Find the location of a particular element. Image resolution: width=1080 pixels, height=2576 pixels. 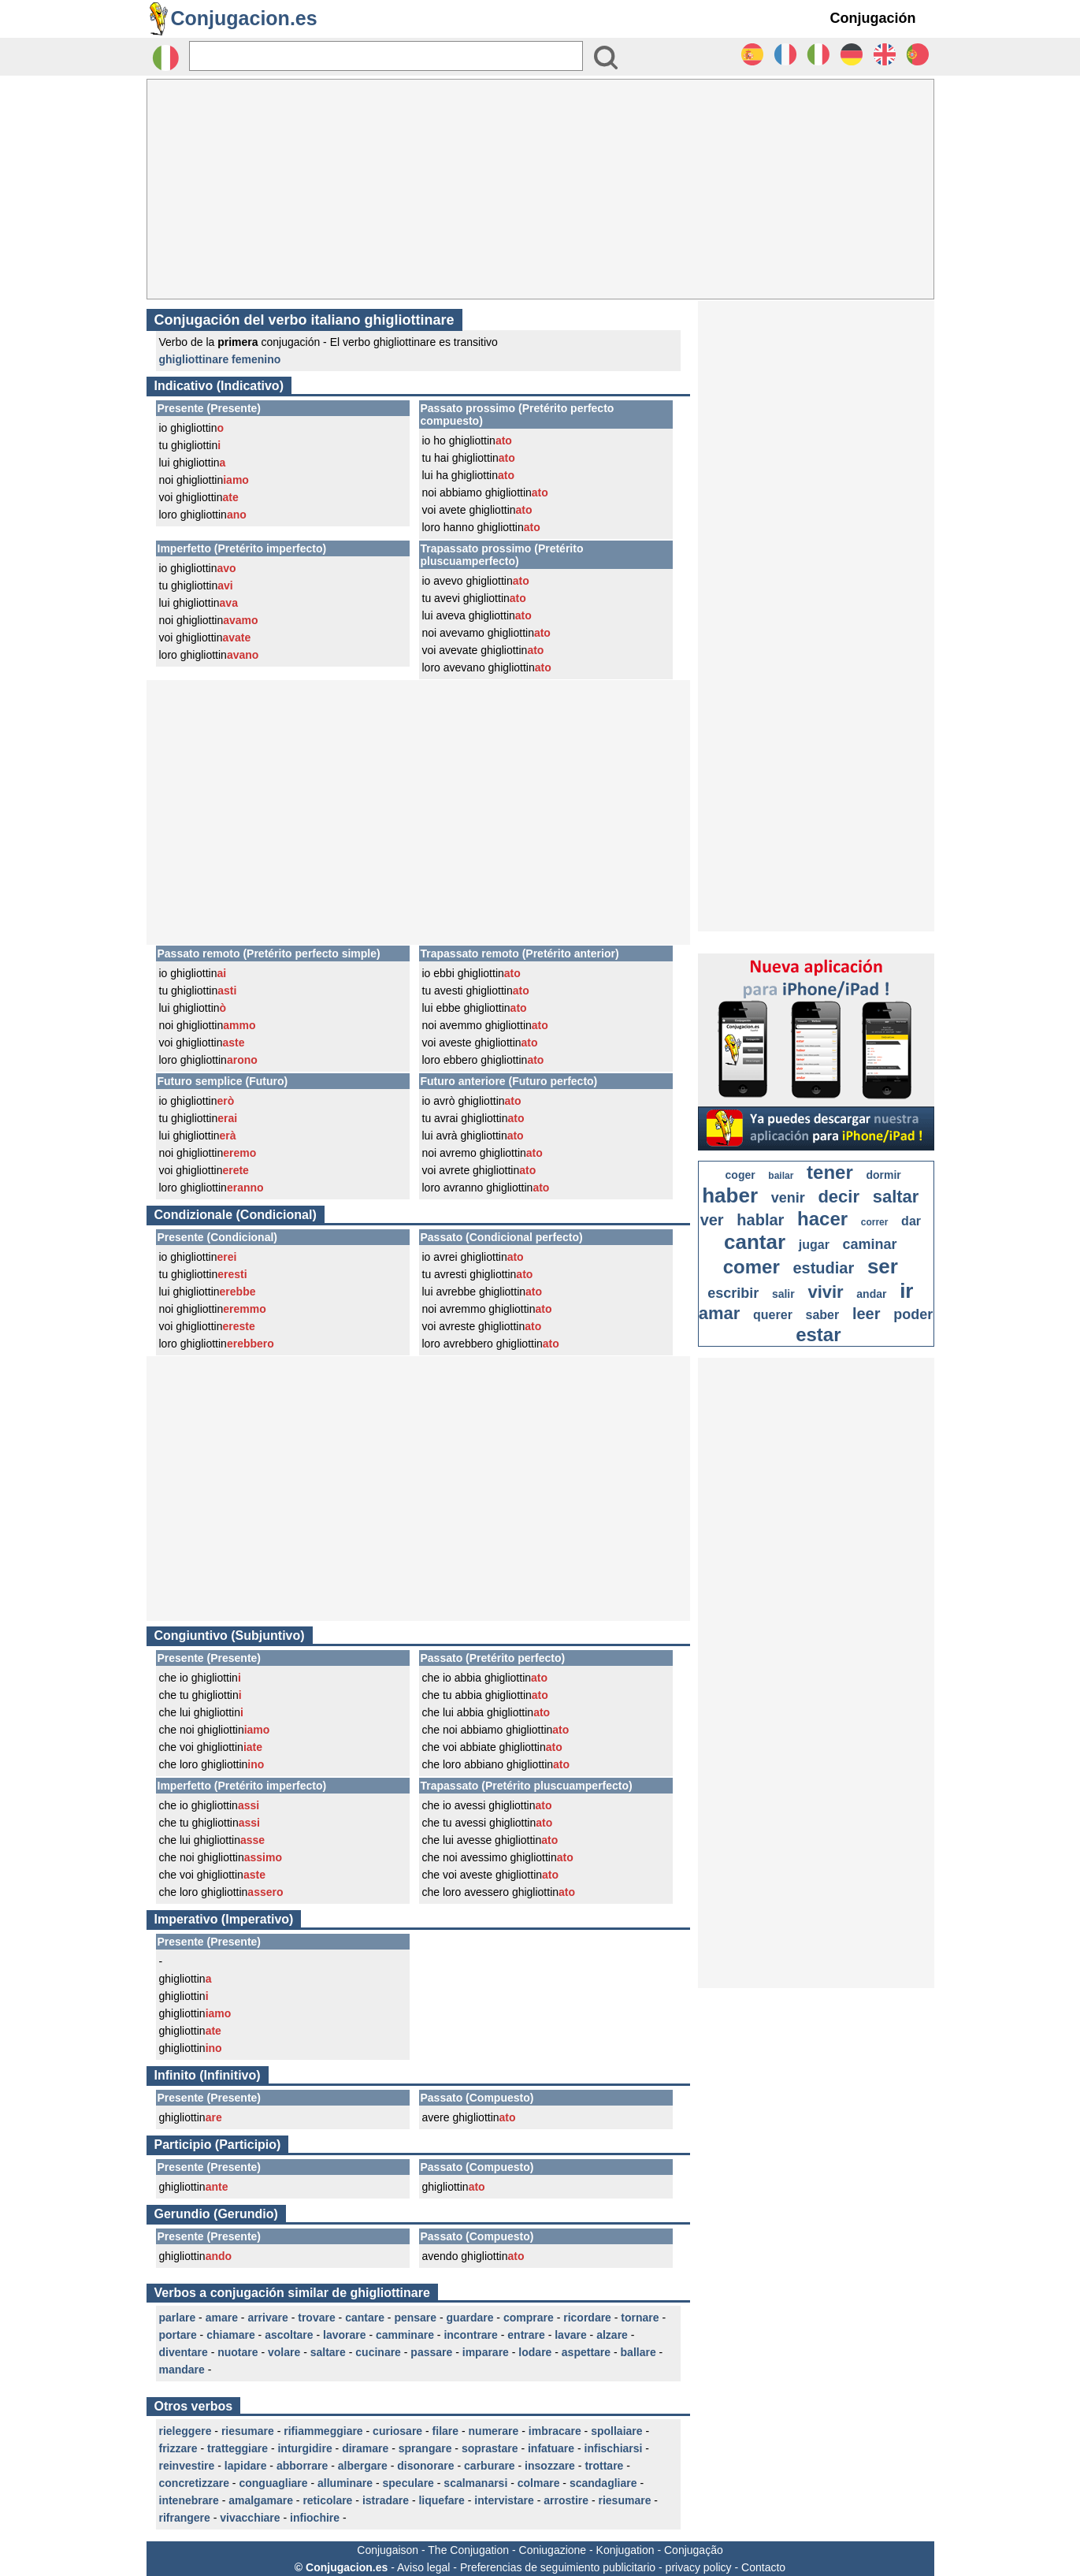

querer is located at coordinates (772, 1314).